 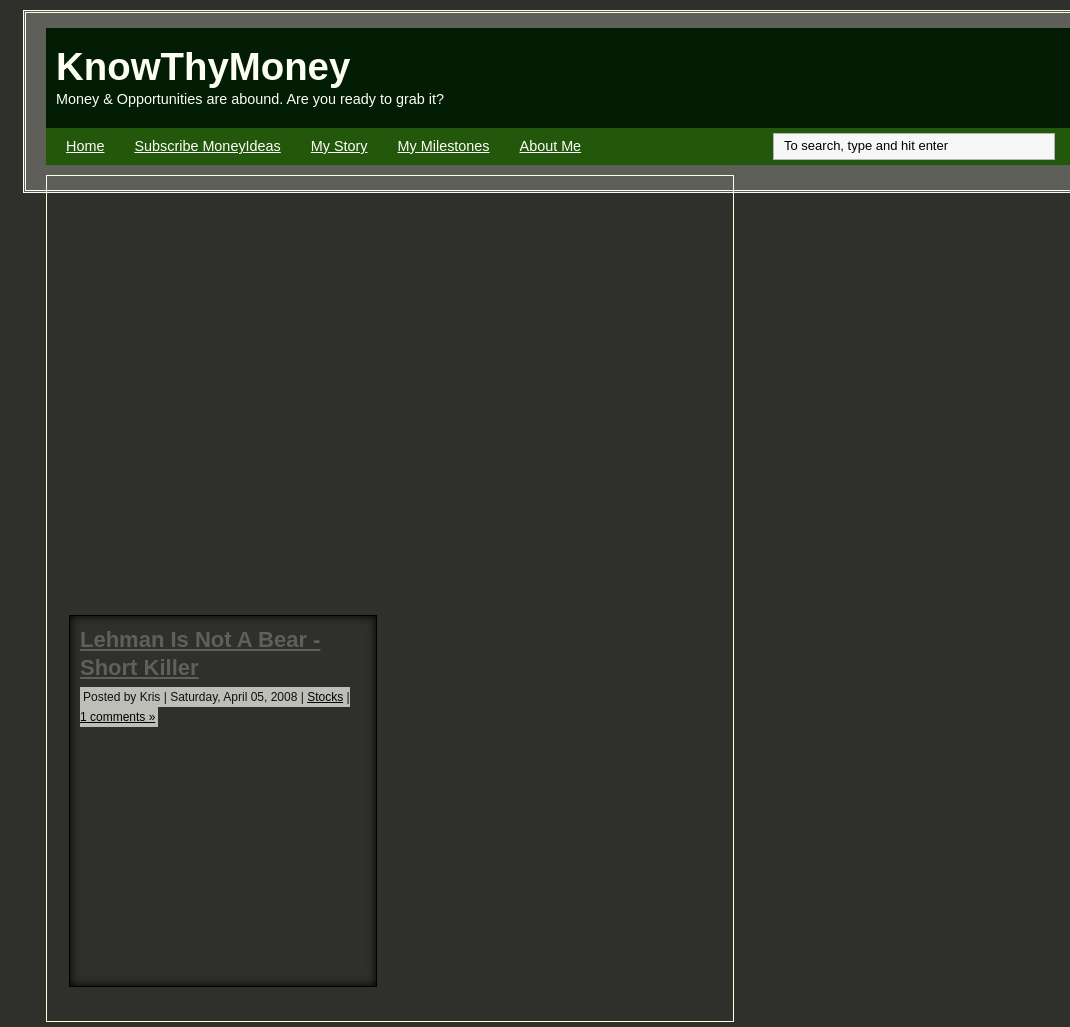 What do you see at coordinates (117, 717) in the screenshot?
I see `1 comments »` at bounding box center [117, 717].